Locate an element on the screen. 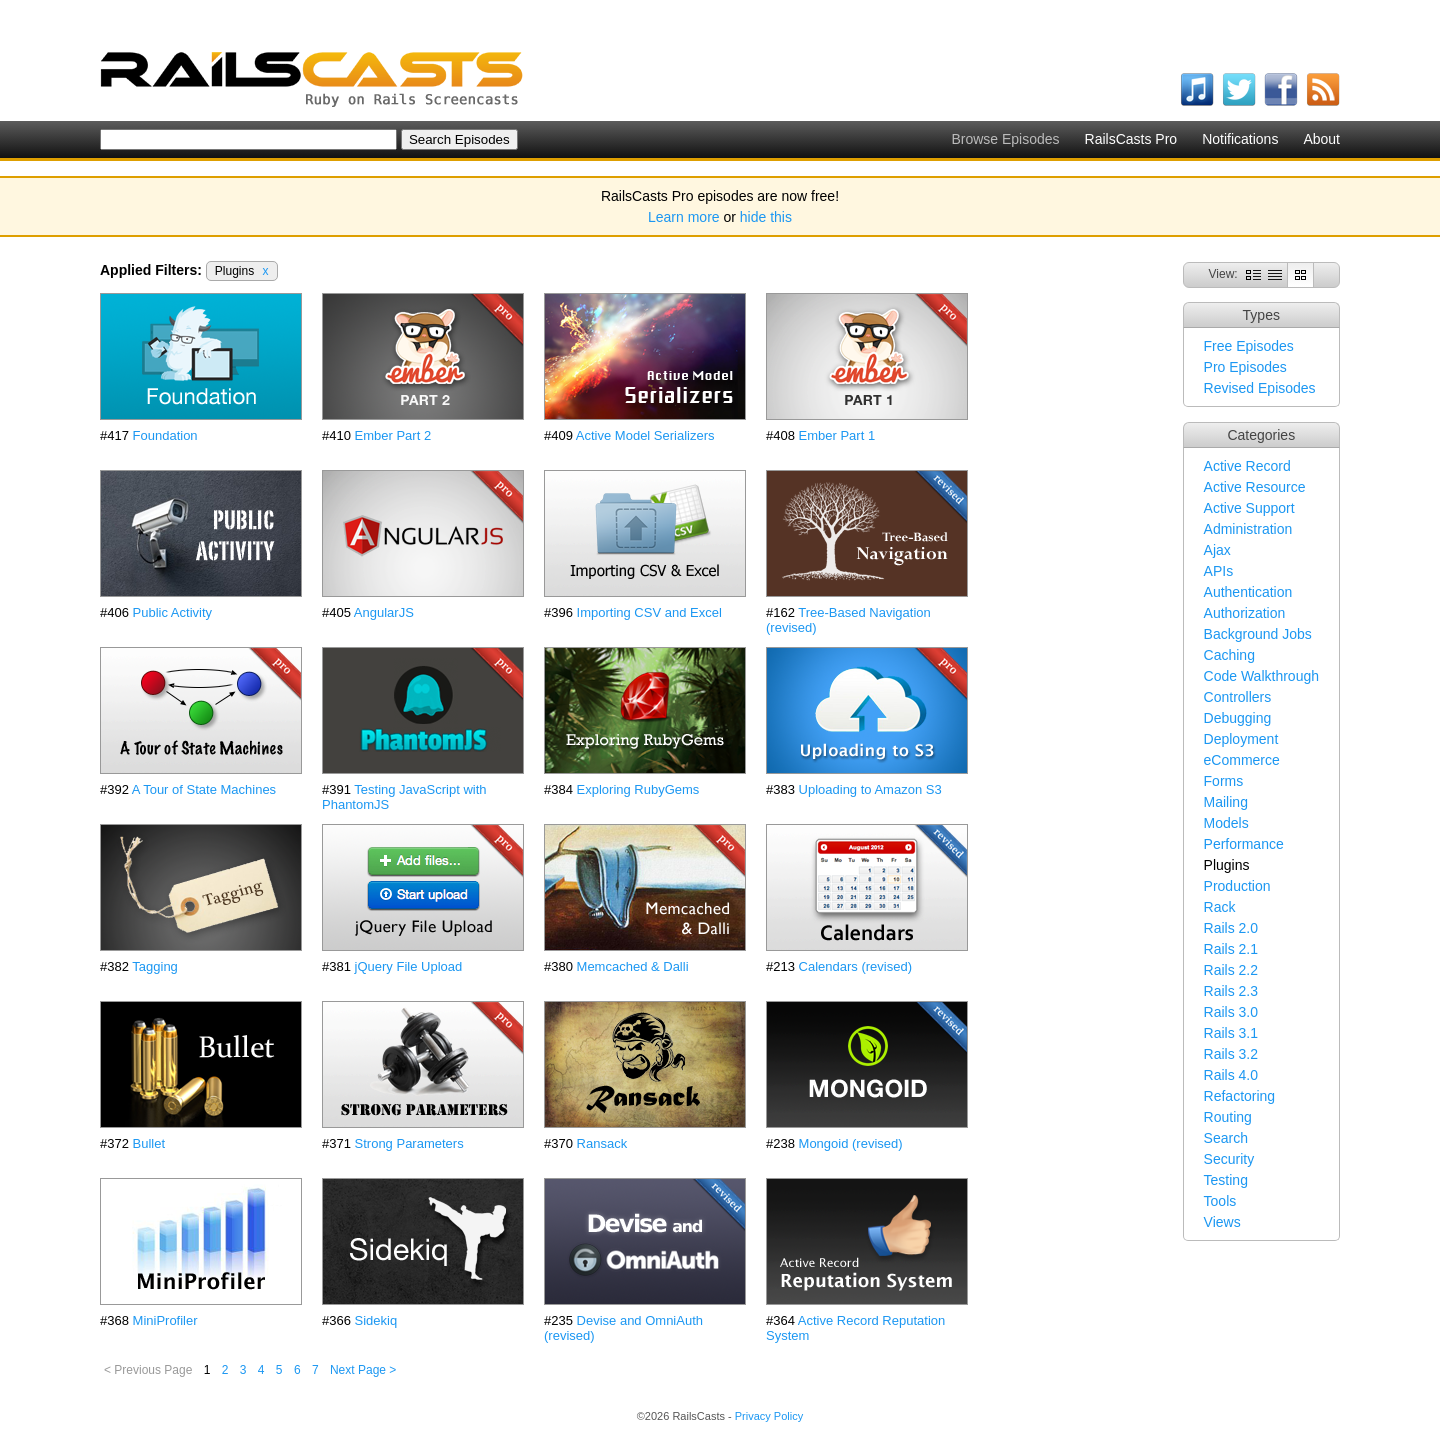 Image resolution: width=1440 pixels, height=1447 pixels. Refactoring is located at coordinates (1240, 1096).